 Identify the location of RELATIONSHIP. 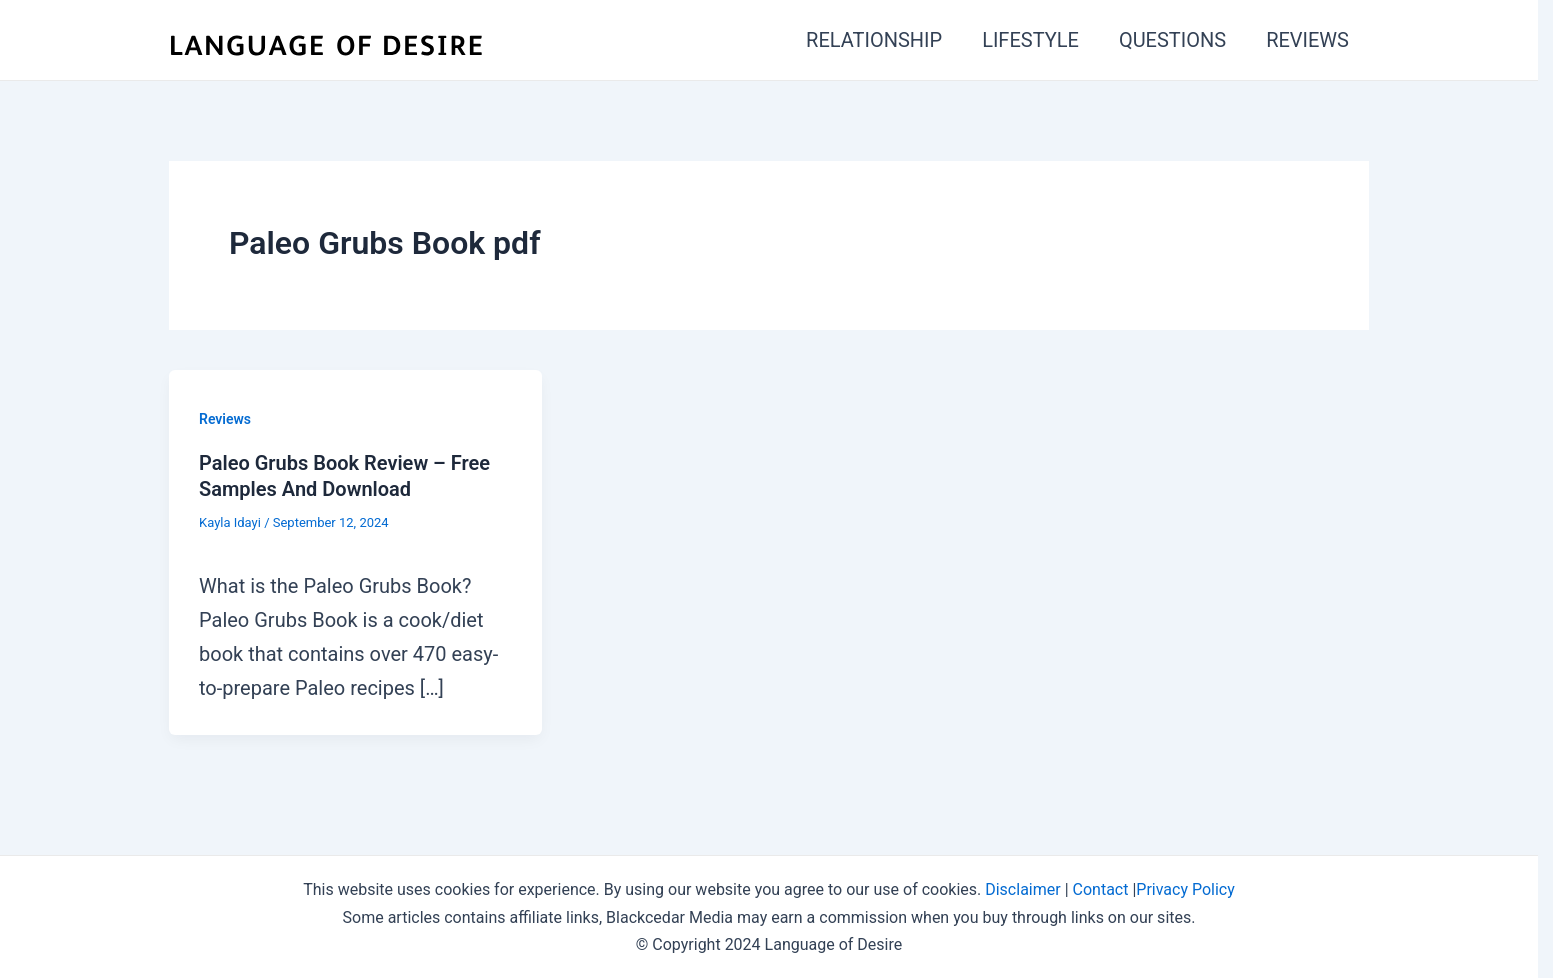
(874, 40).